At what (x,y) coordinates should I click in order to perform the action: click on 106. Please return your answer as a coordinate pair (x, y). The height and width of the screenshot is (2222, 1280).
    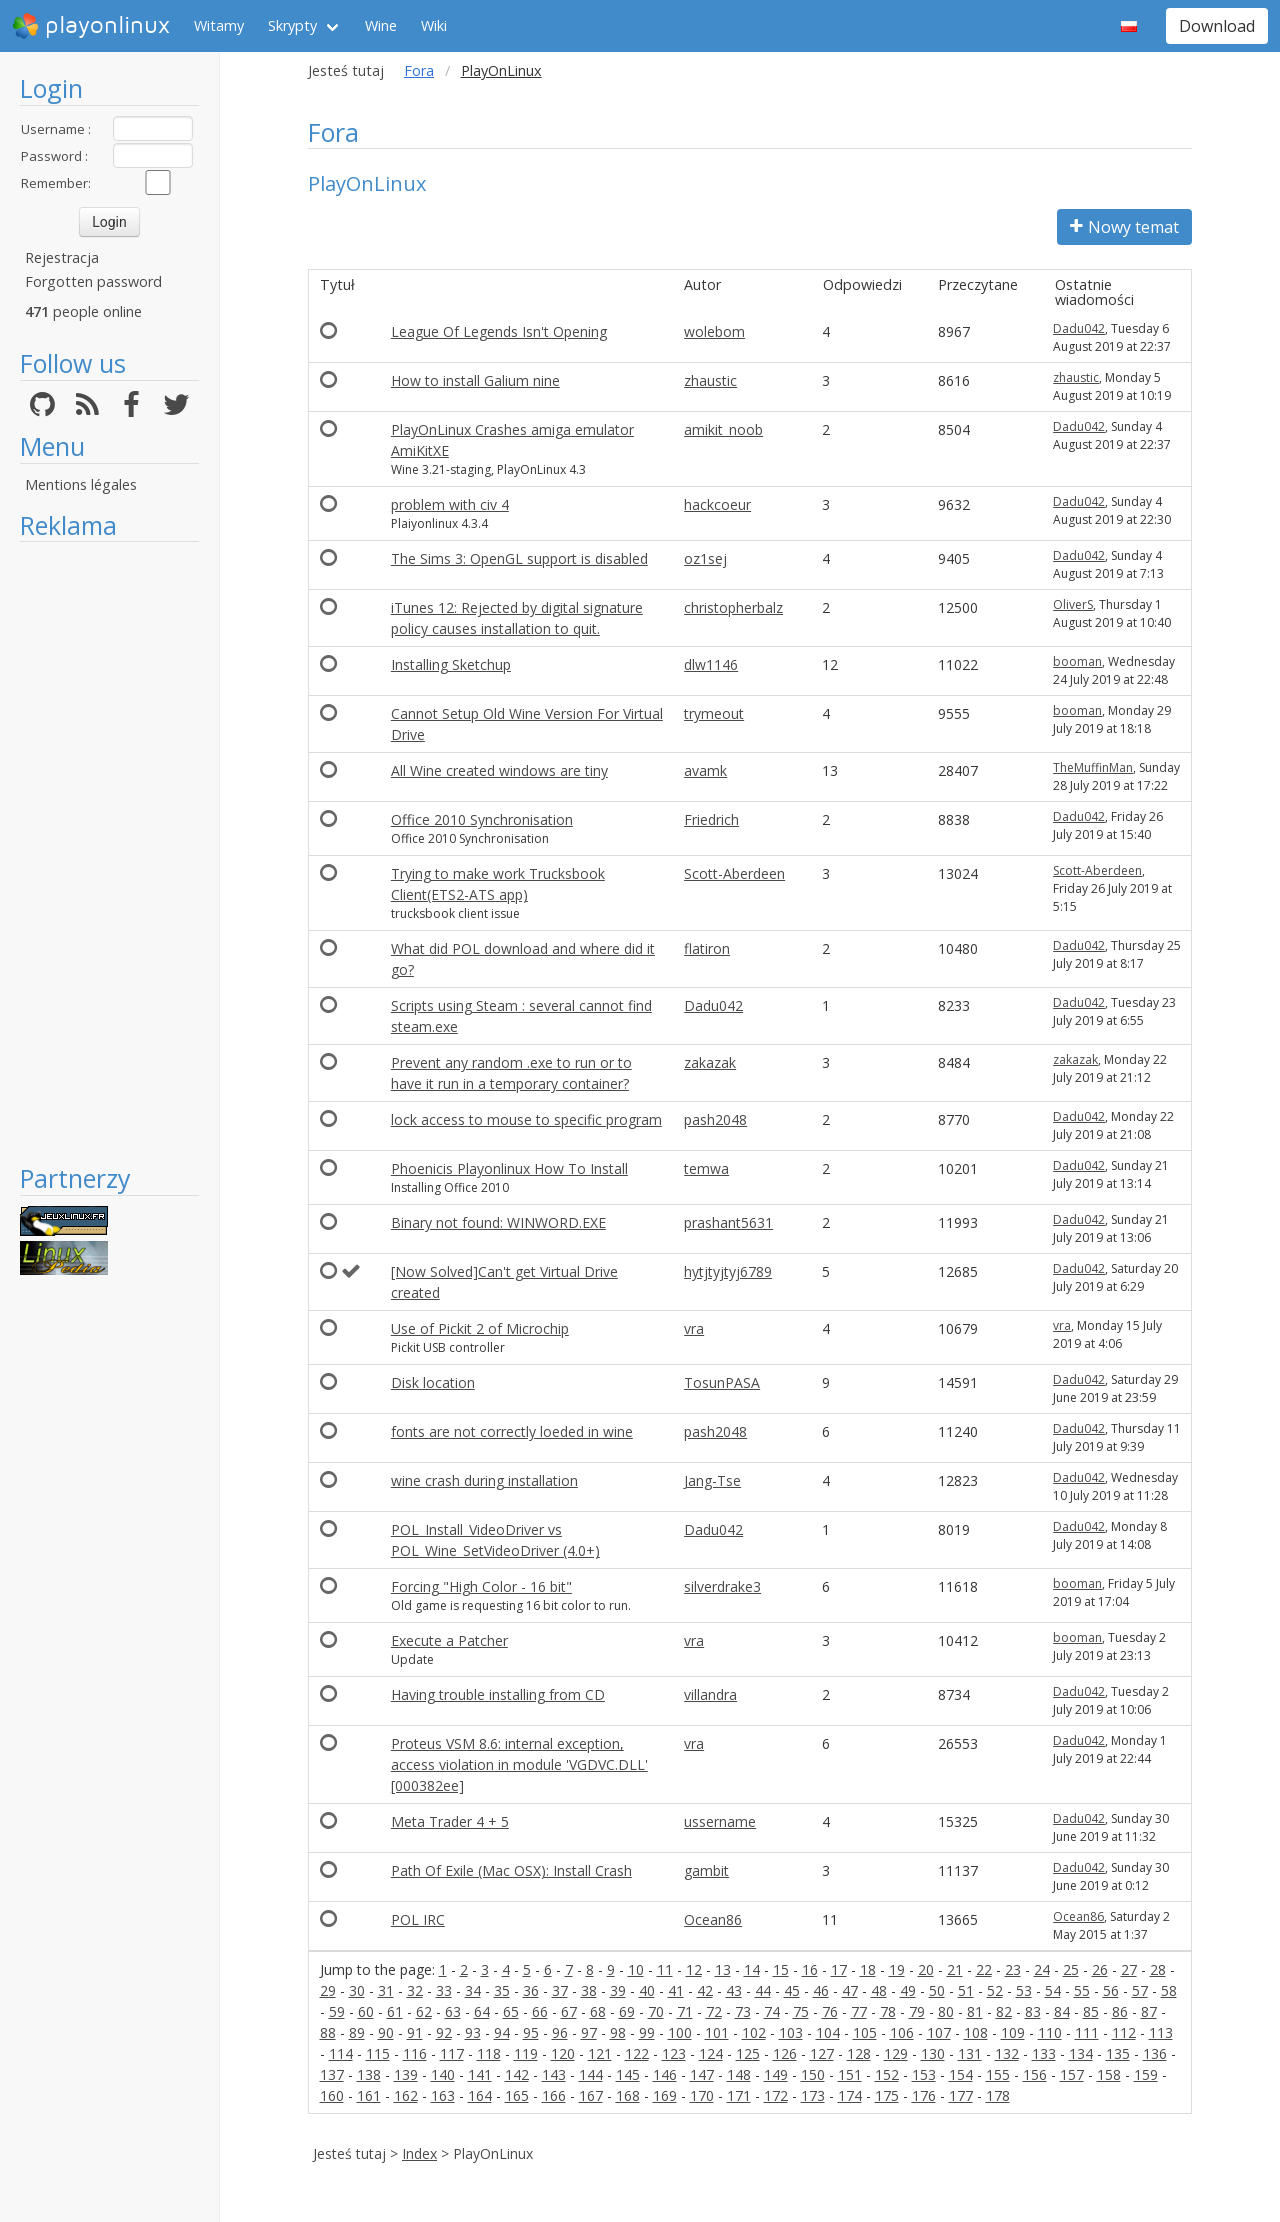
    Looking at the image, I should click on (902, 2032).